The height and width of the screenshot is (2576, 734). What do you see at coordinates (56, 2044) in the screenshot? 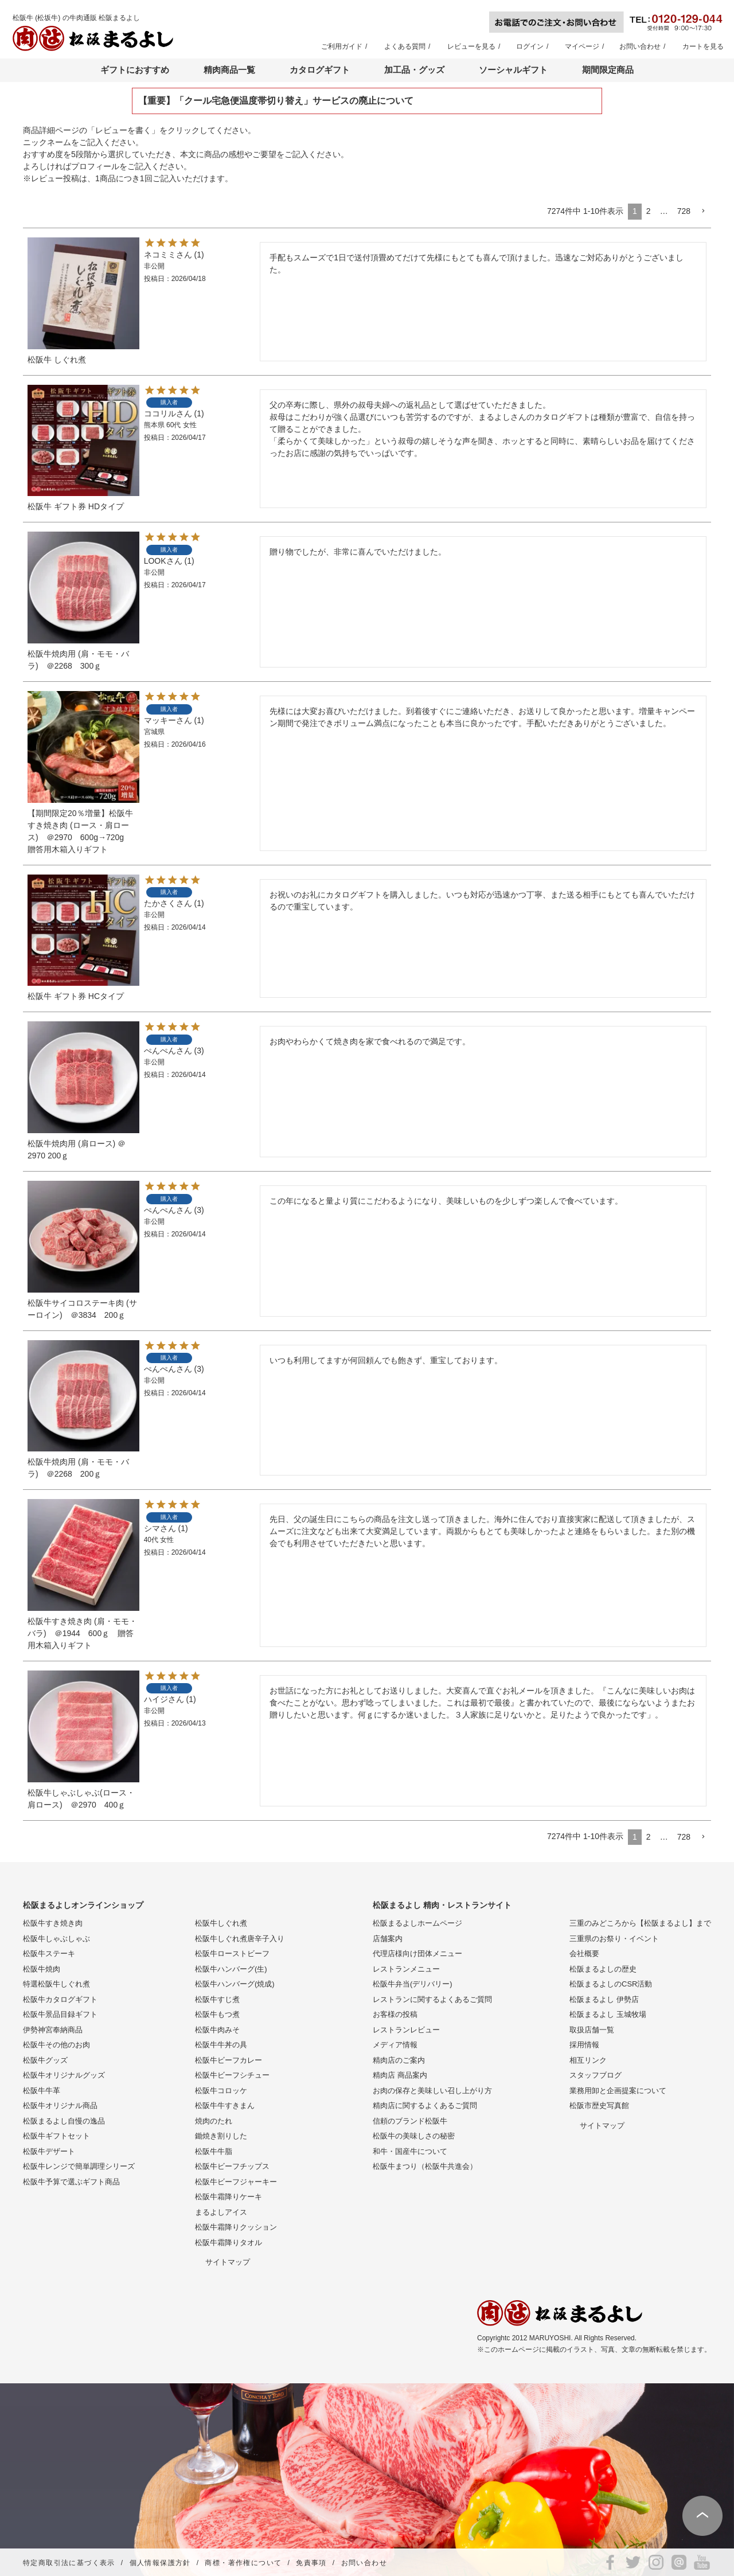
I see `松阪牛その他のお肉` at bounding box center [56, 2044].